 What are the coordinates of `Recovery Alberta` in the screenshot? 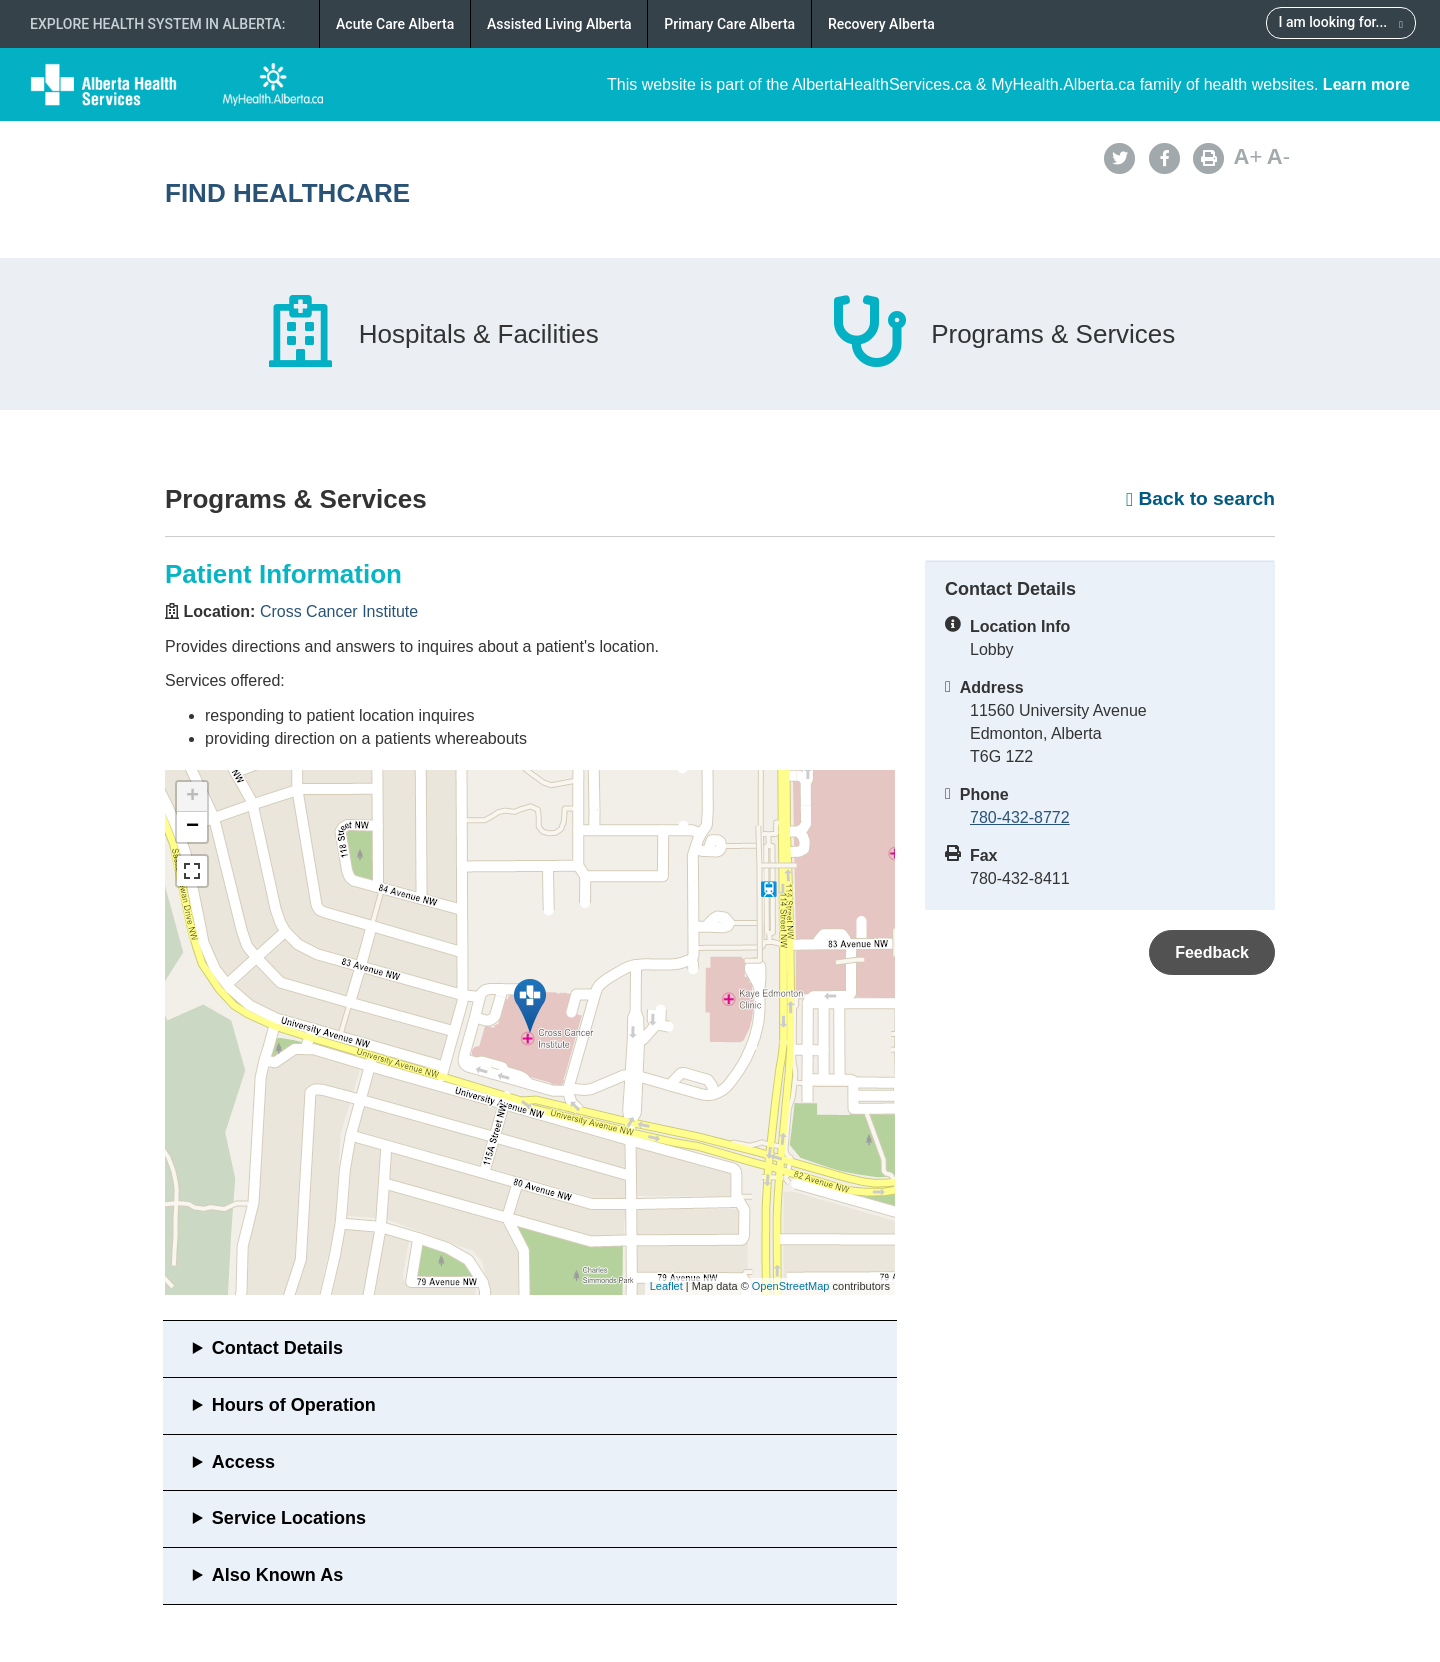 It's located at (881, 24).